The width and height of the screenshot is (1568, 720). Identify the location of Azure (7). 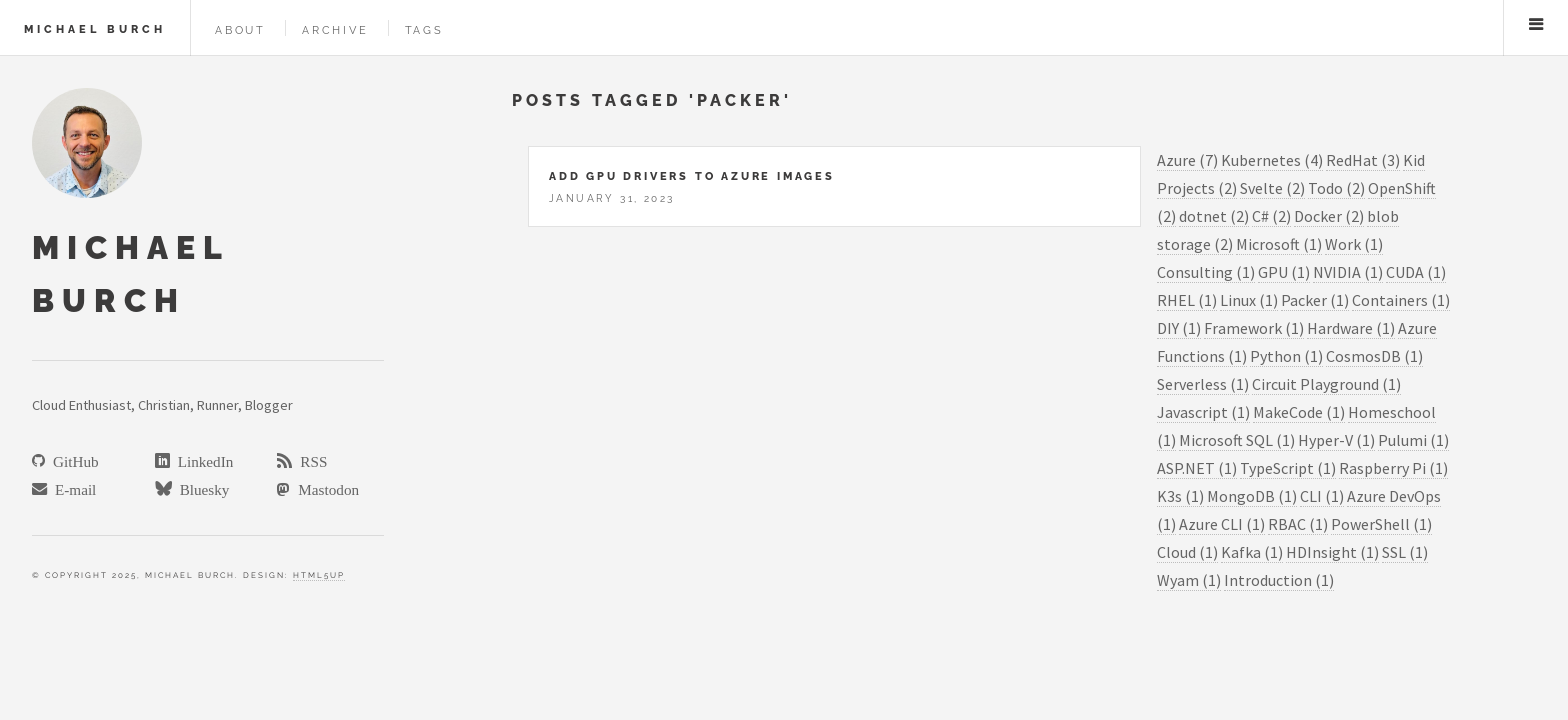
(1187, 160).